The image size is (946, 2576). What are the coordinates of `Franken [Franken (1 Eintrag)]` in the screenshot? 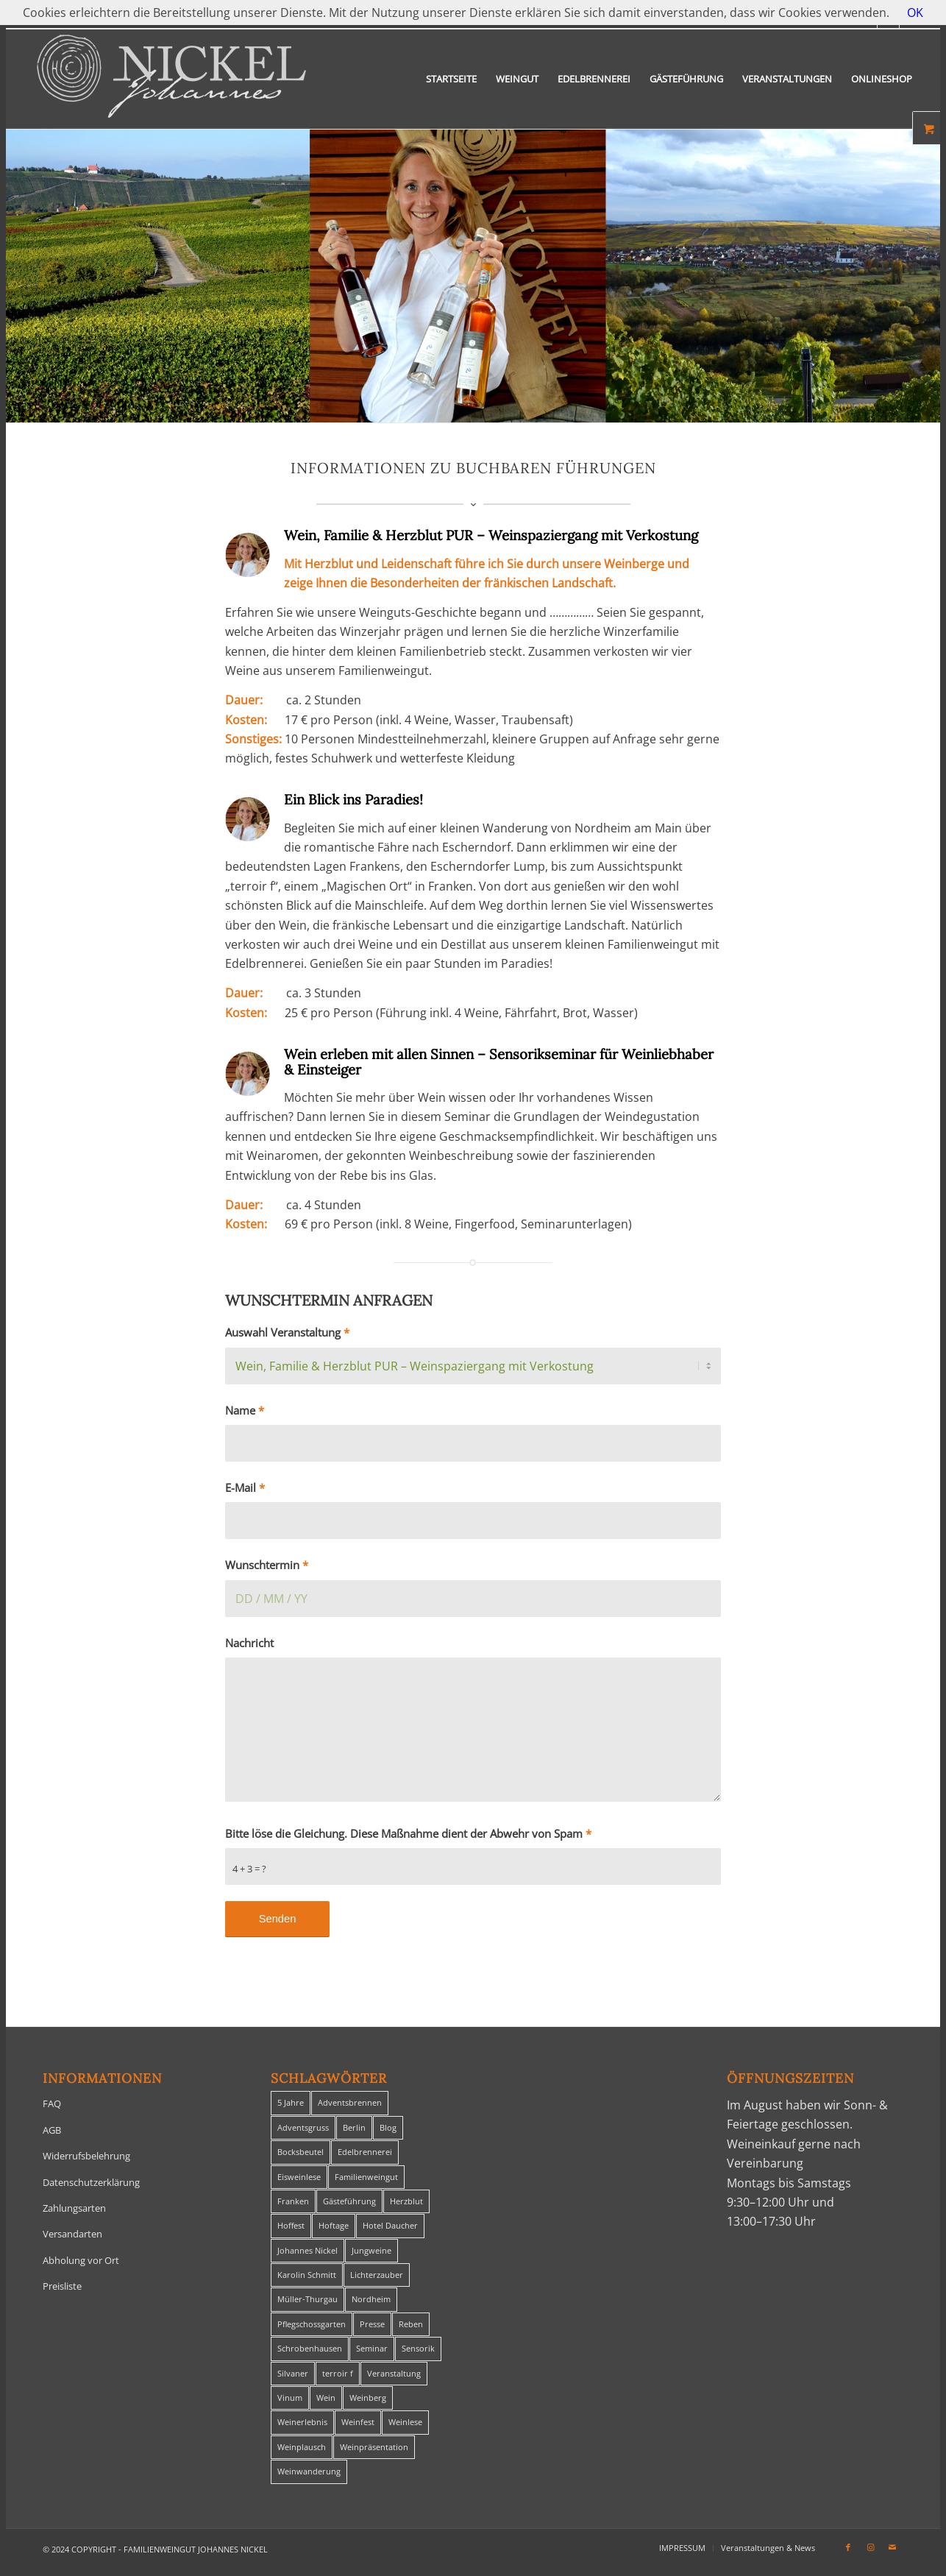 It's located at (293, 2201).